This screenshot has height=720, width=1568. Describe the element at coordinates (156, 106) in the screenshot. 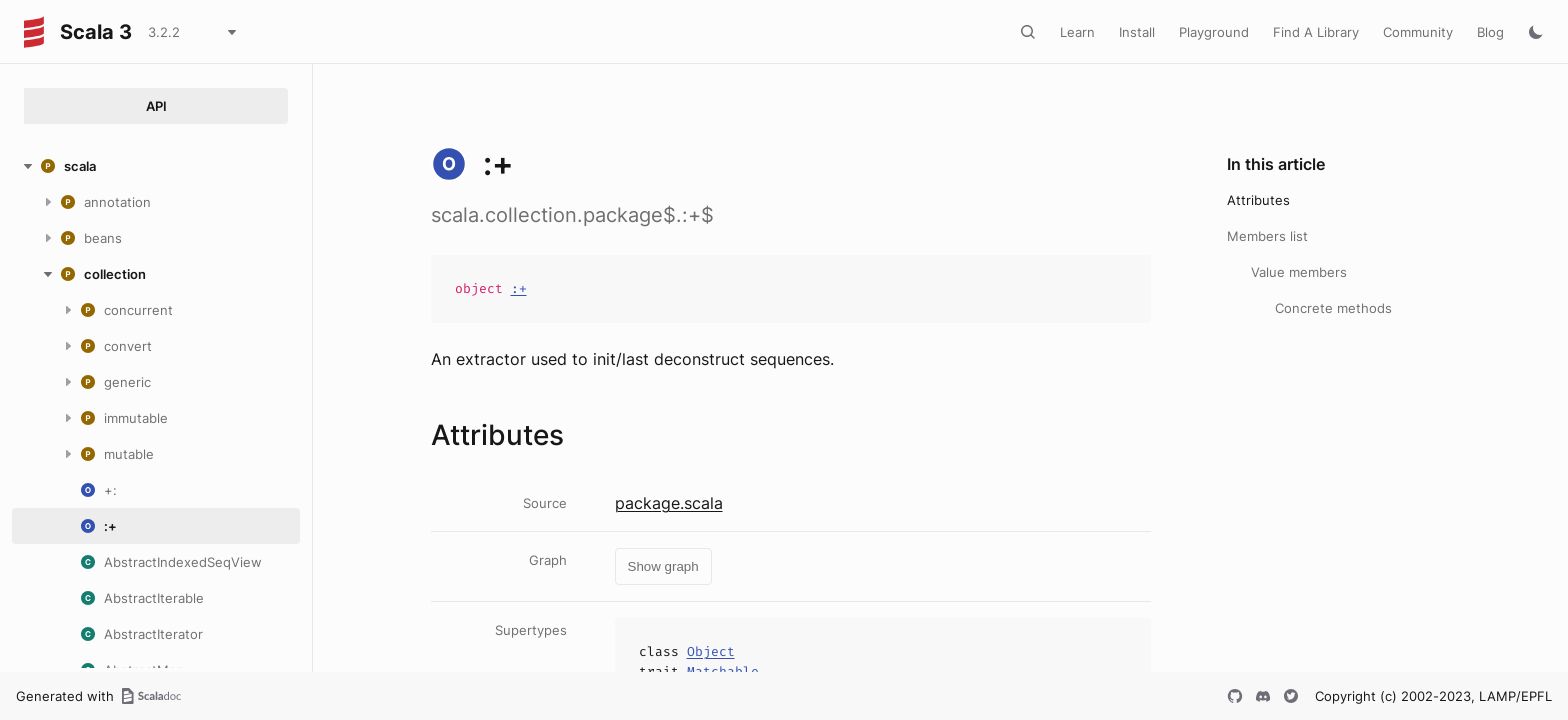

I see `API` at that location.